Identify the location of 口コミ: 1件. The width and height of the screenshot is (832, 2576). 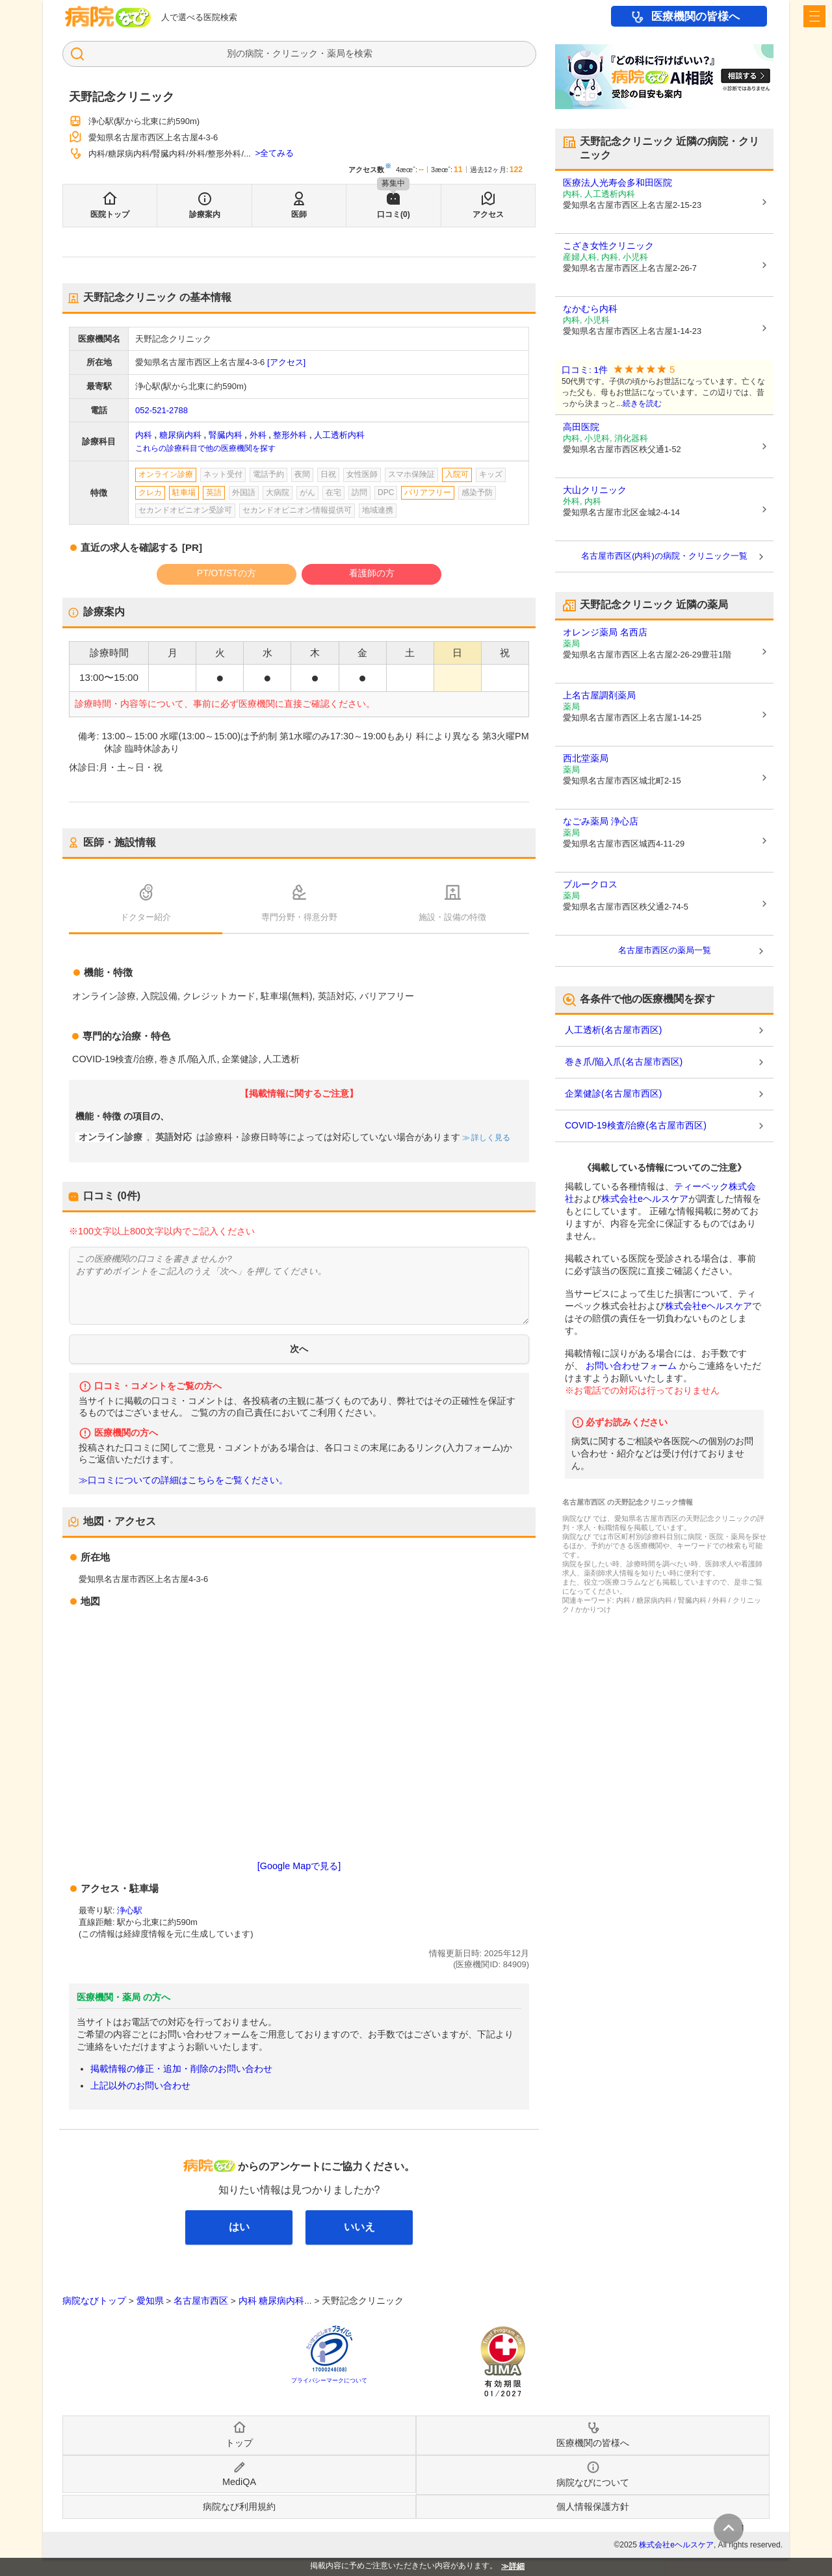
(585, 370).